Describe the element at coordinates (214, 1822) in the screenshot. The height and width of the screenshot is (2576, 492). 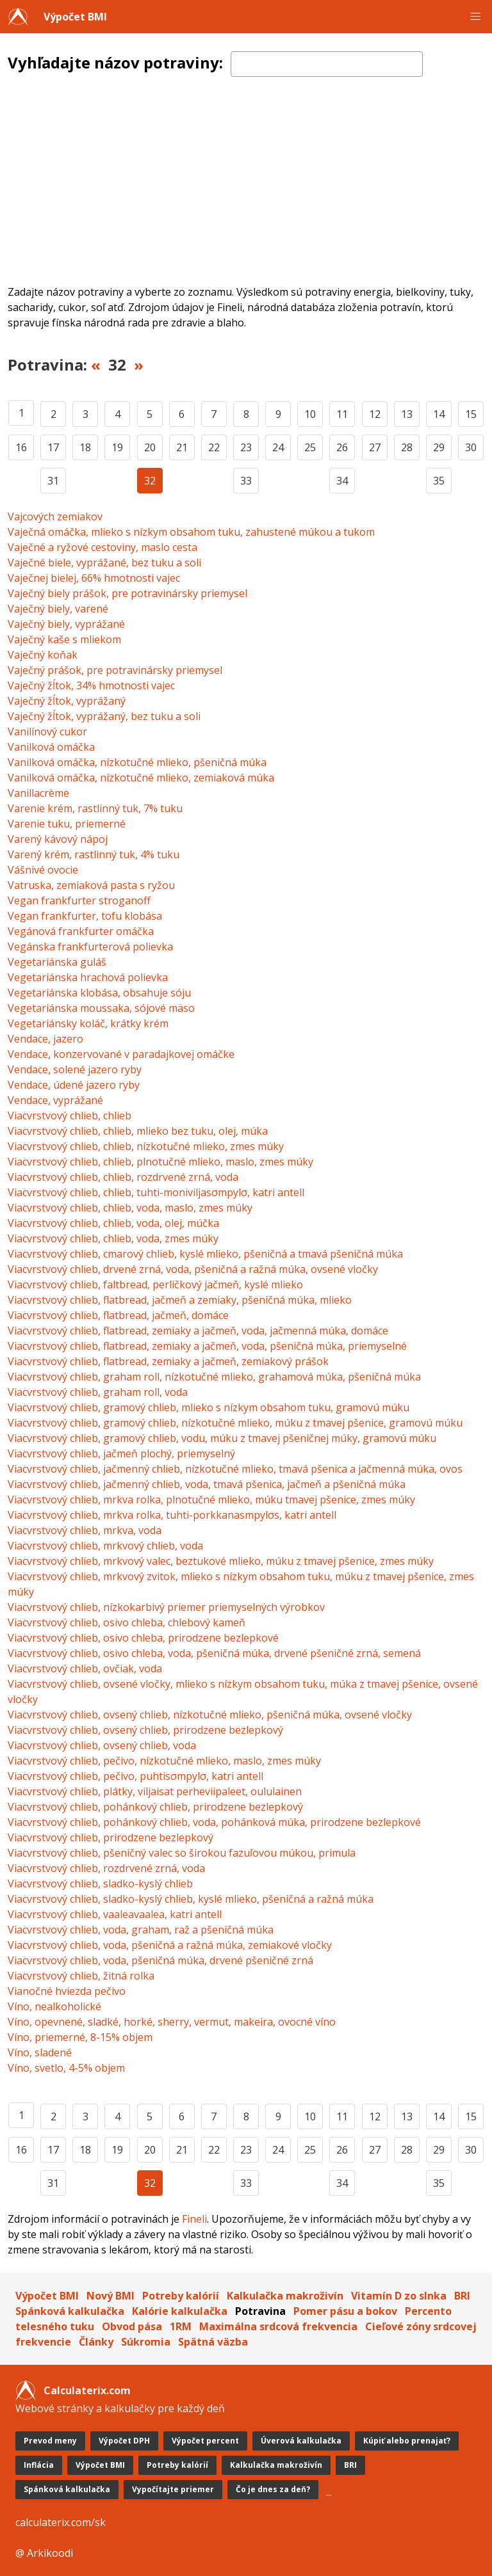
I see `Viacvrstvový chlieb, pohánkový chlieb, voda, pohánková múka, prirodzene bezlepkové` at that location.